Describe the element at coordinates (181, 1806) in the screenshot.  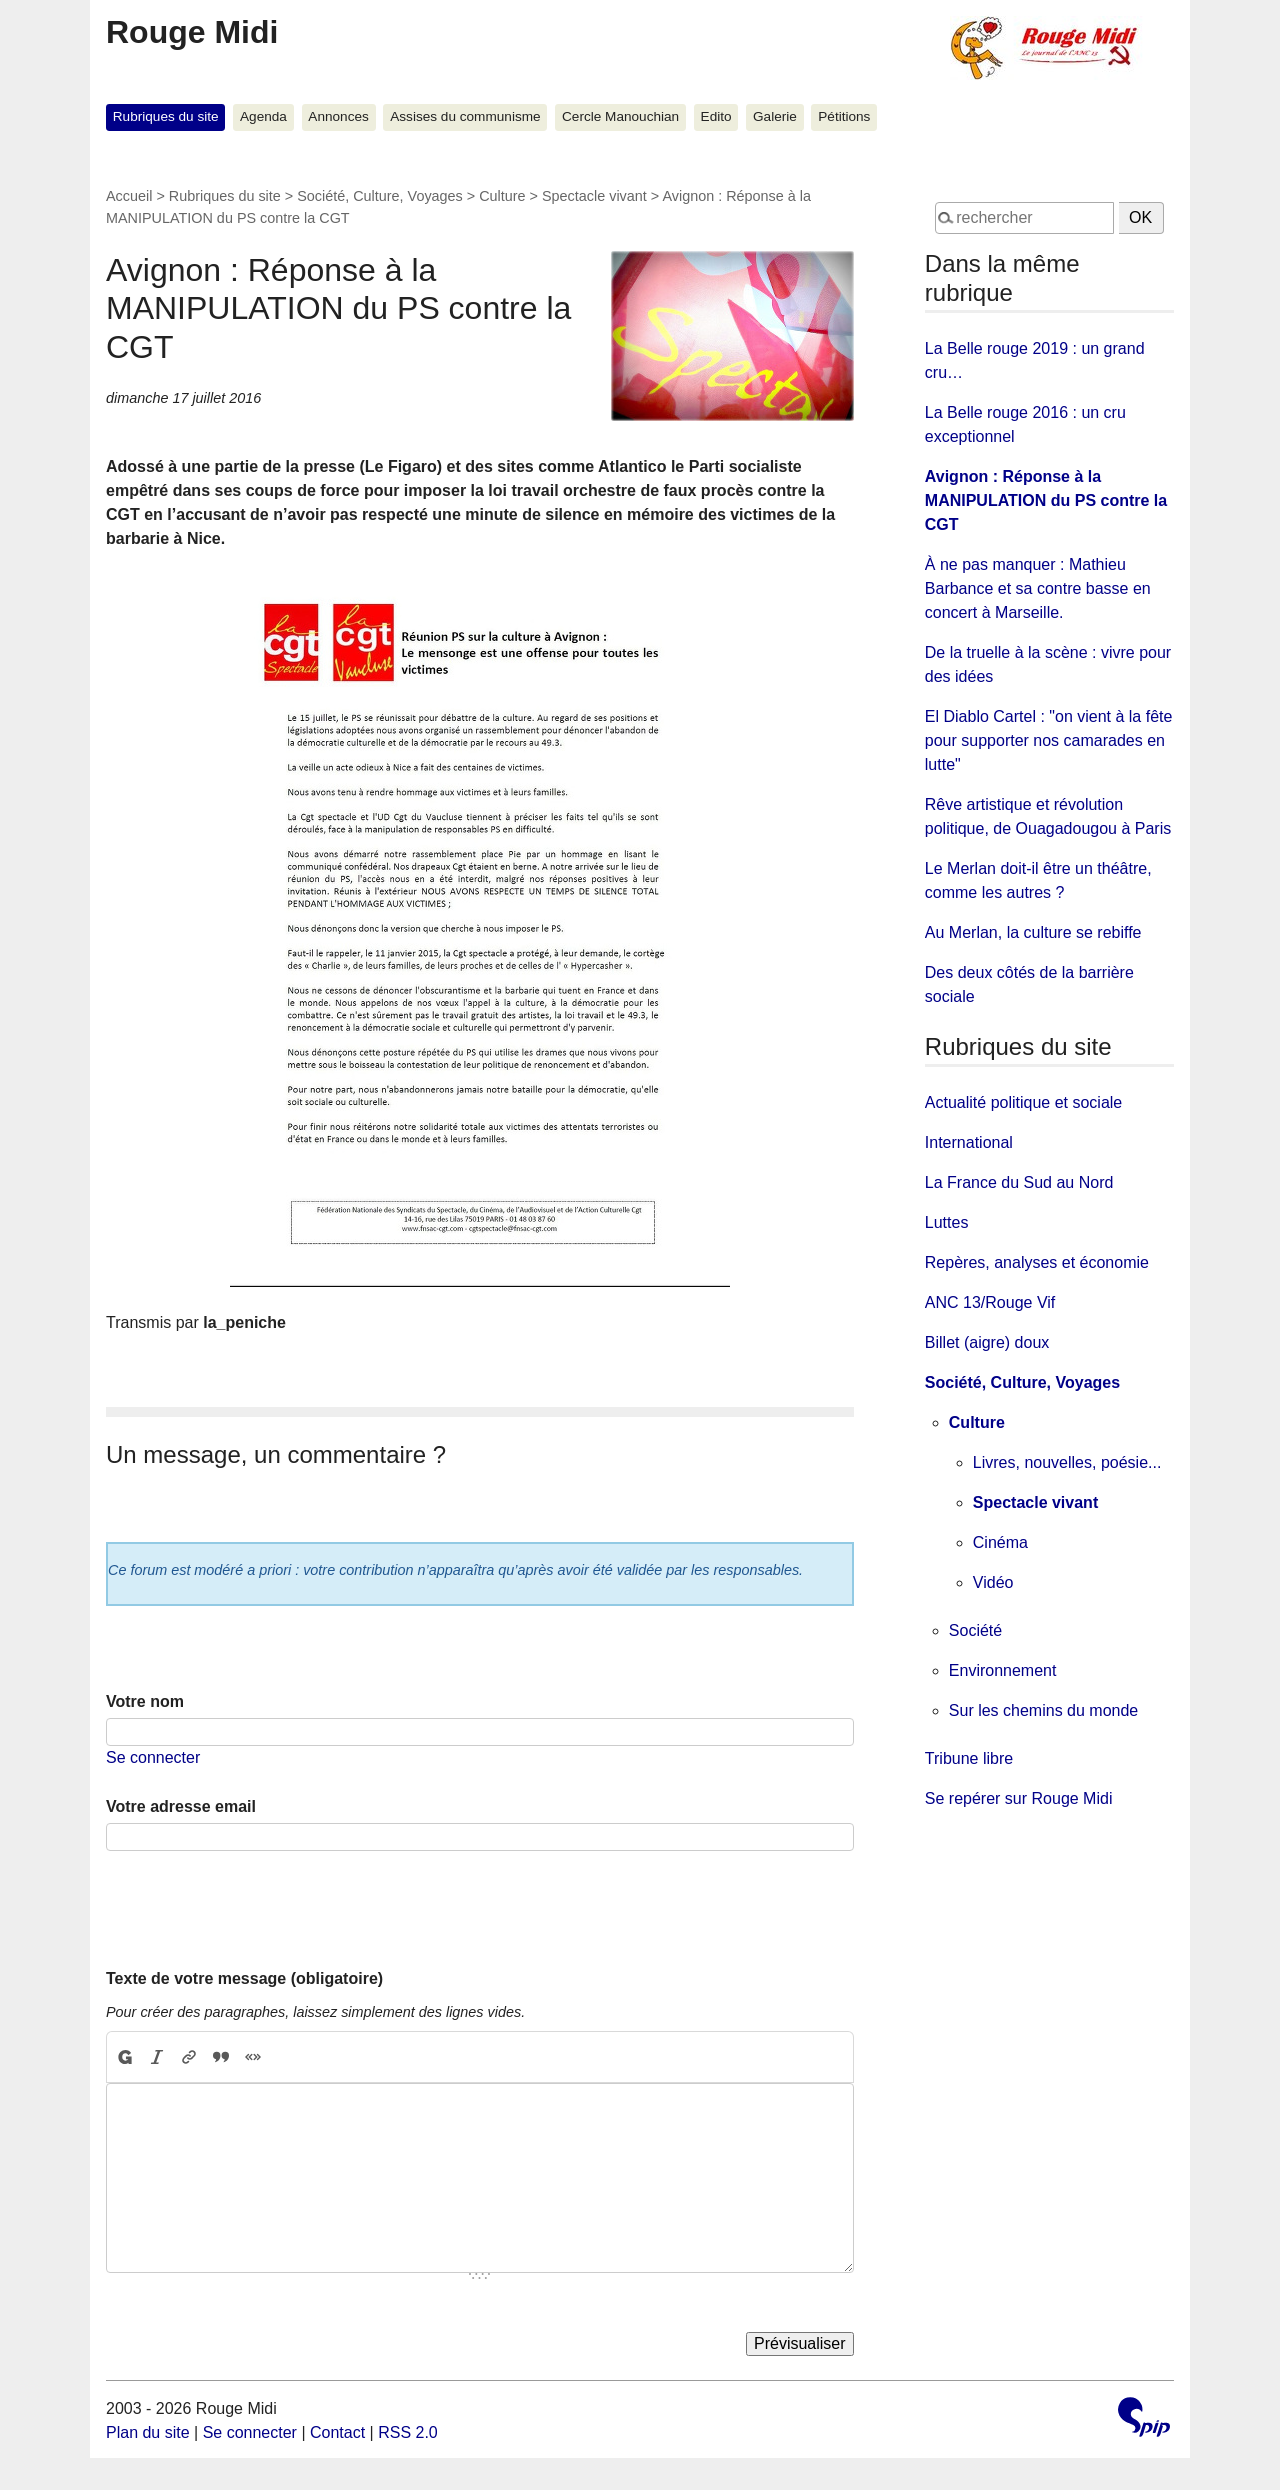
I see `Votre adresse email` at that location.